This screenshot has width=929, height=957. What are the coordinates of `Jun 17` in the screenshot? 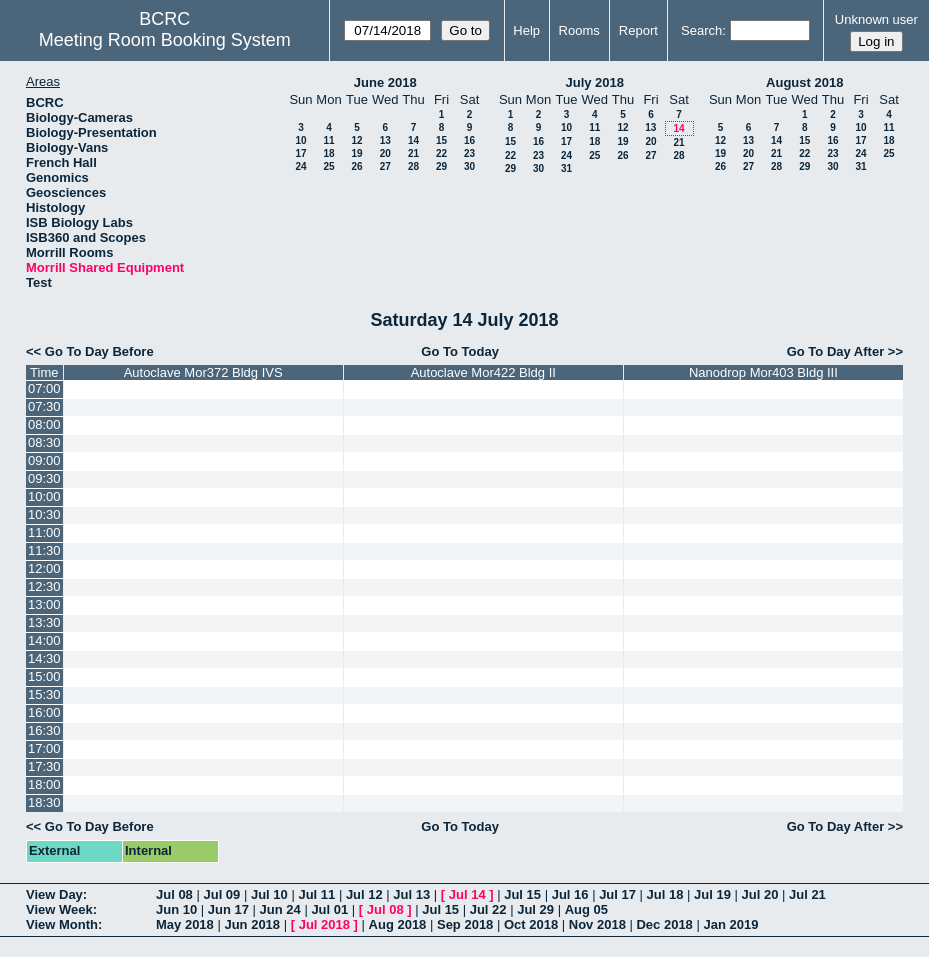 It's located at (228, 909).